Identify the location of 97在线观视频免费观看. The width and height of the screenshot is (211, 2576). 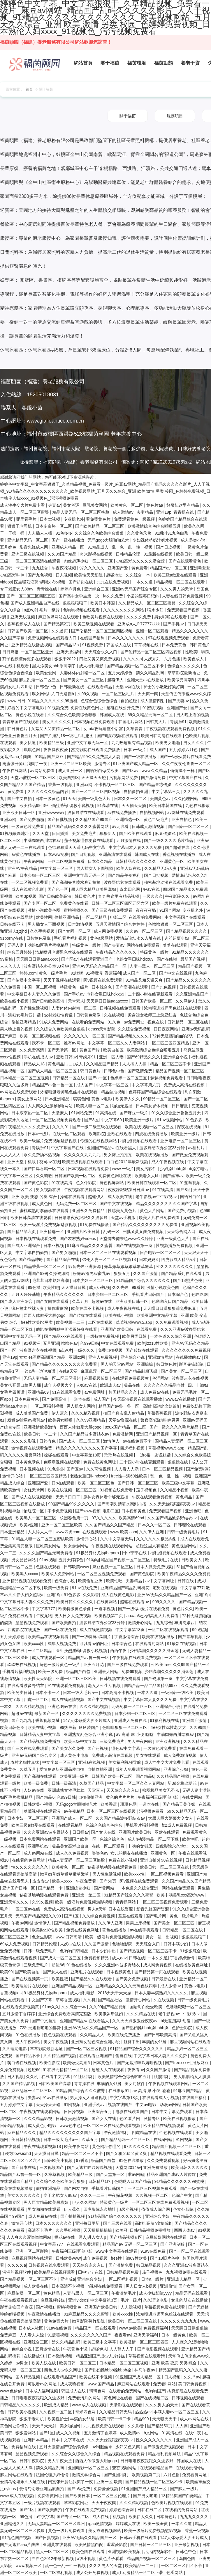
(169, 638).